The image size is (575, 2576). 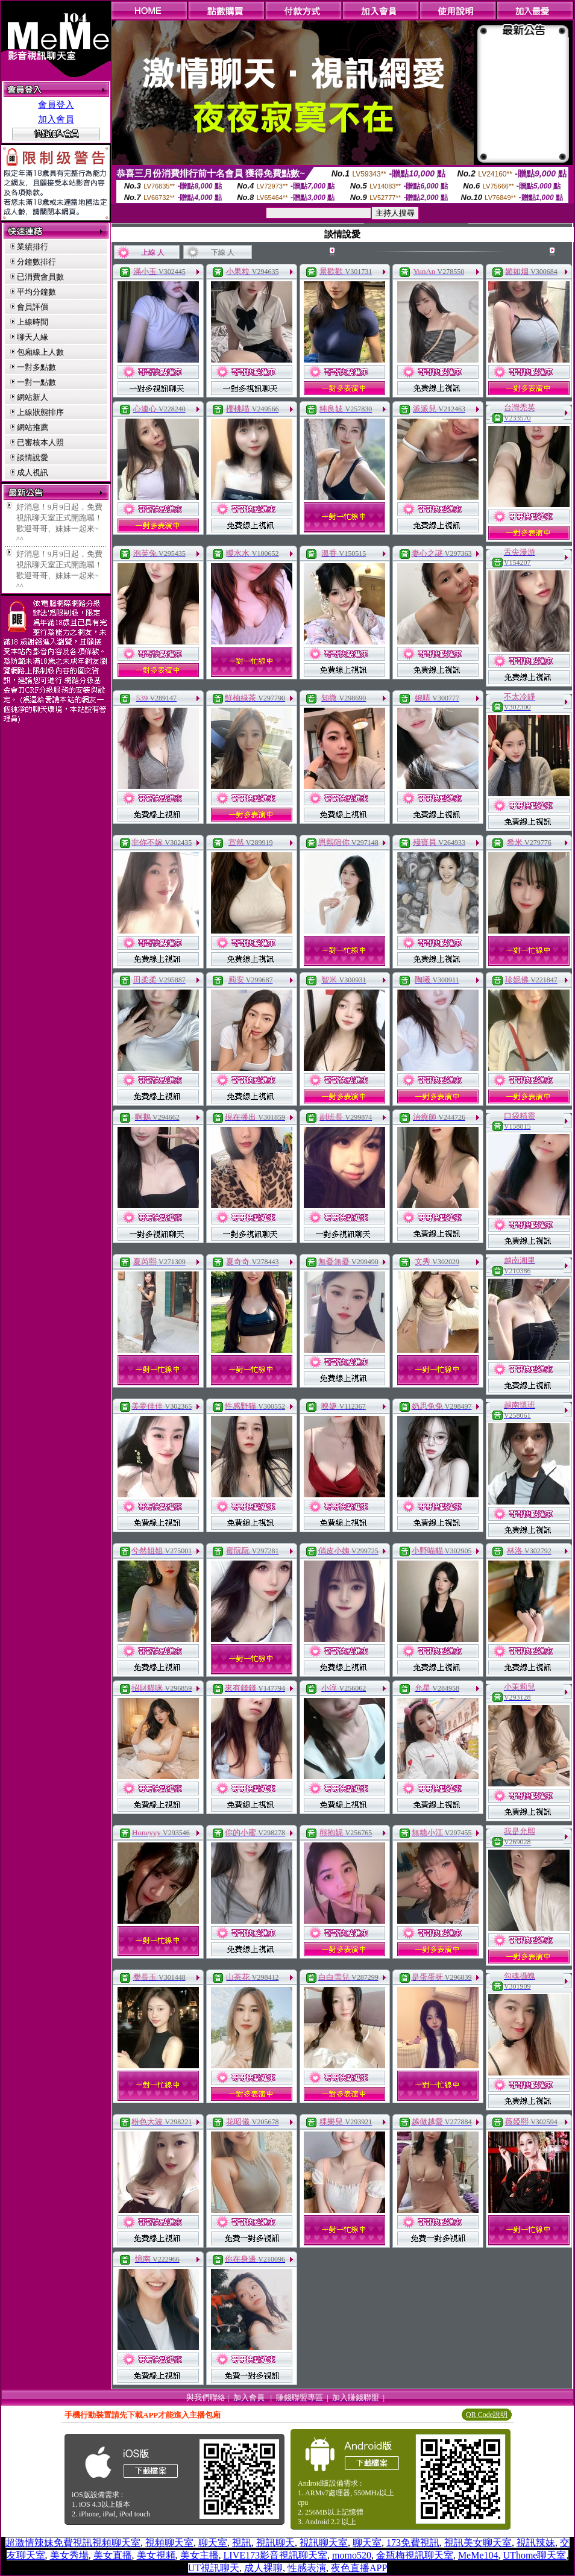 What do you see at coordinates (478, 2542) in the screenshot?
I see `視訊美女聊天室` at bounding box center [478, 2542].